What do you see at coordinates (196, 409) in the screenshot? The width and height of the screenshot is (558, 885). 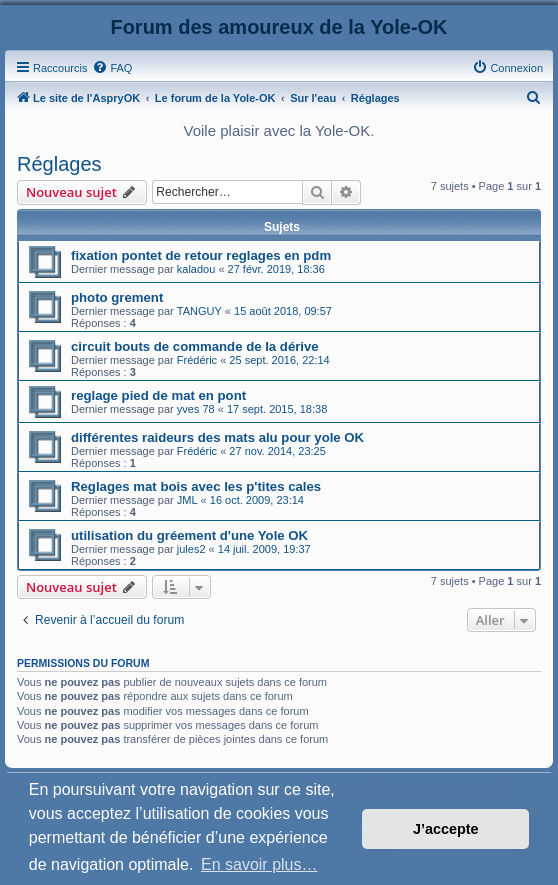 I see `yves 78` at bounding box center [196, 409].